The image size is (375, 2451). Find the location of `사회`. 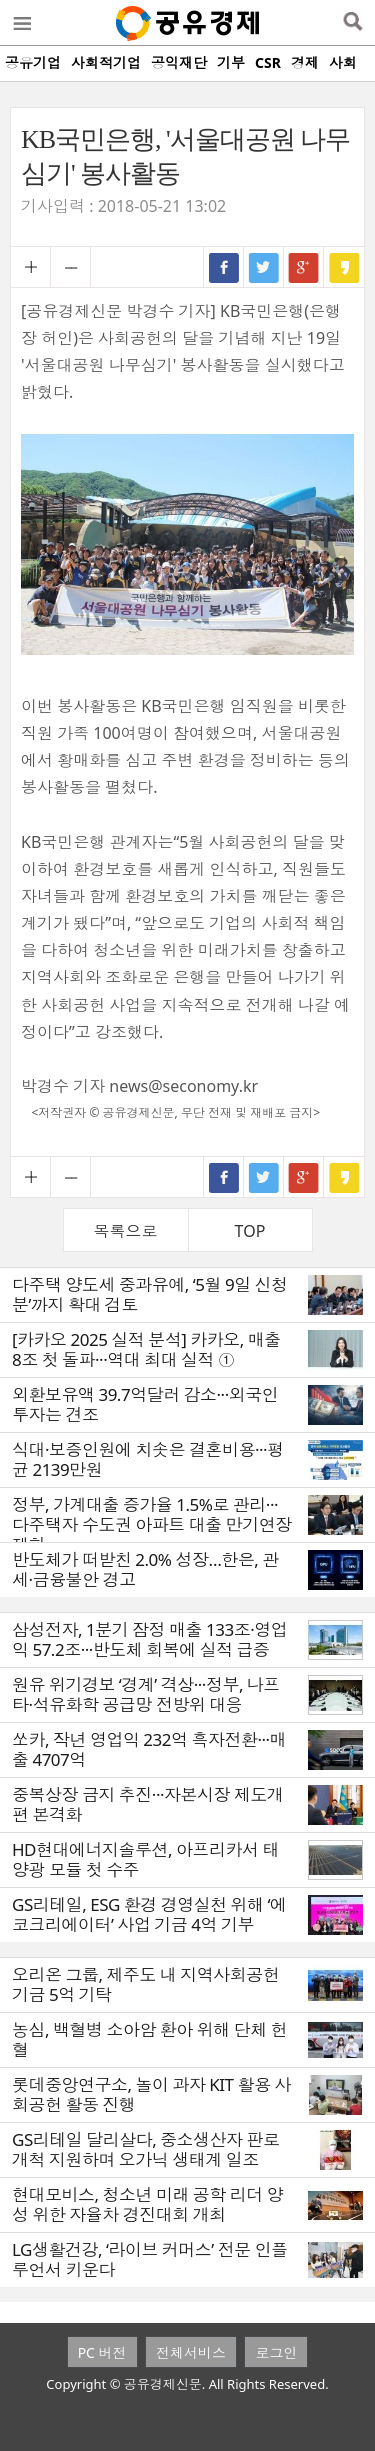

사회 is located at coordinates (343, 62).